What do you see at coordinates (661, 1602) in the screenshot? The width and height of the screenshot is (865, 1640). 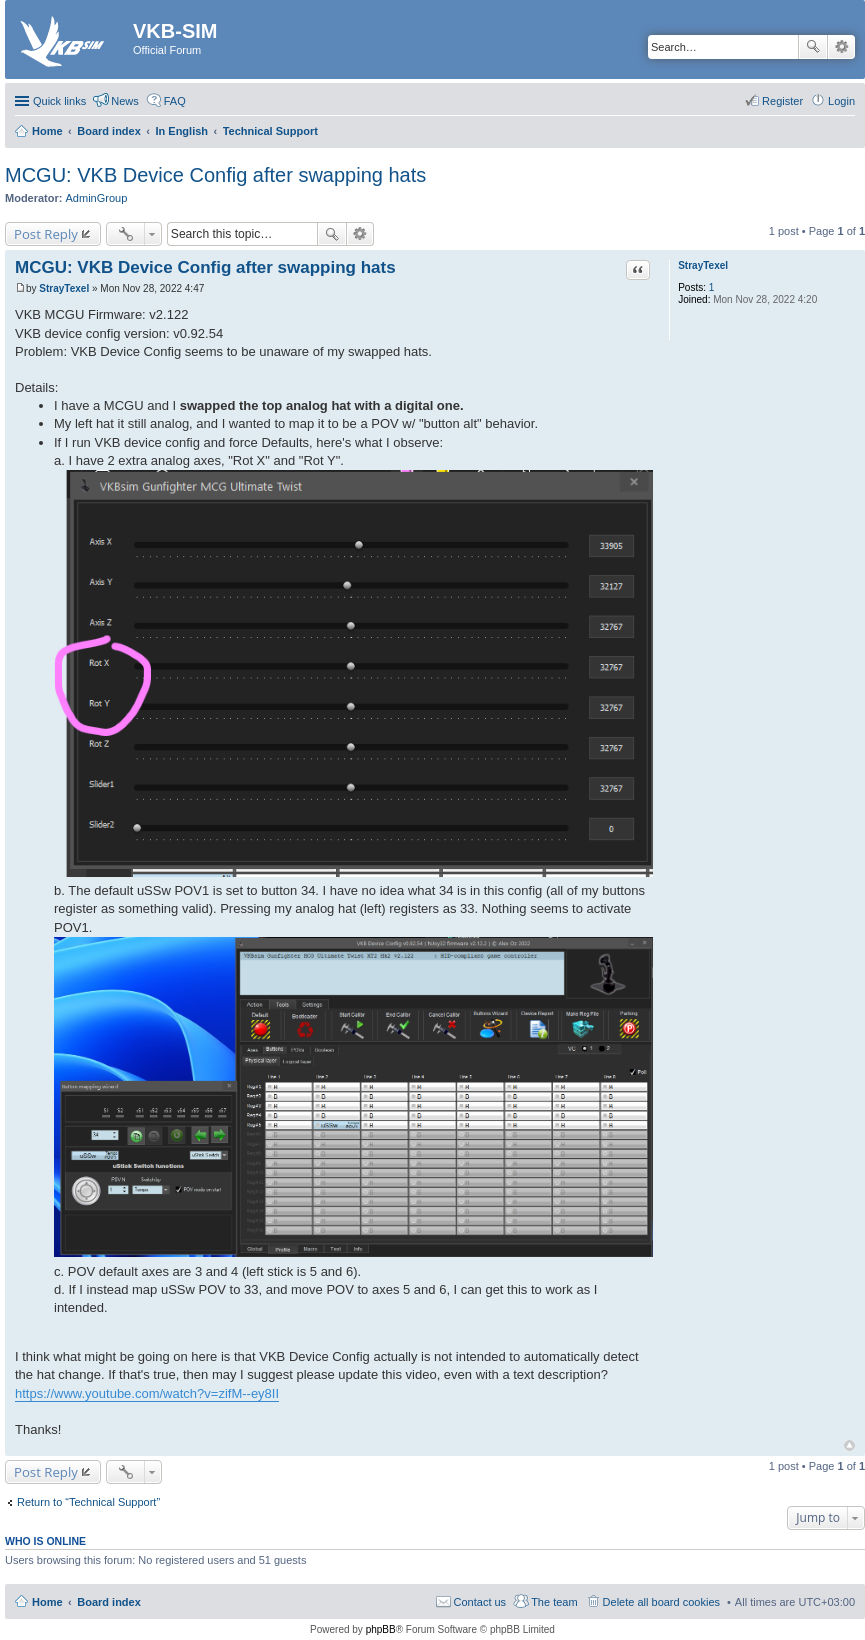 I see `Delete all board cookies [menuitem]` at bounding box center [661, 1602].